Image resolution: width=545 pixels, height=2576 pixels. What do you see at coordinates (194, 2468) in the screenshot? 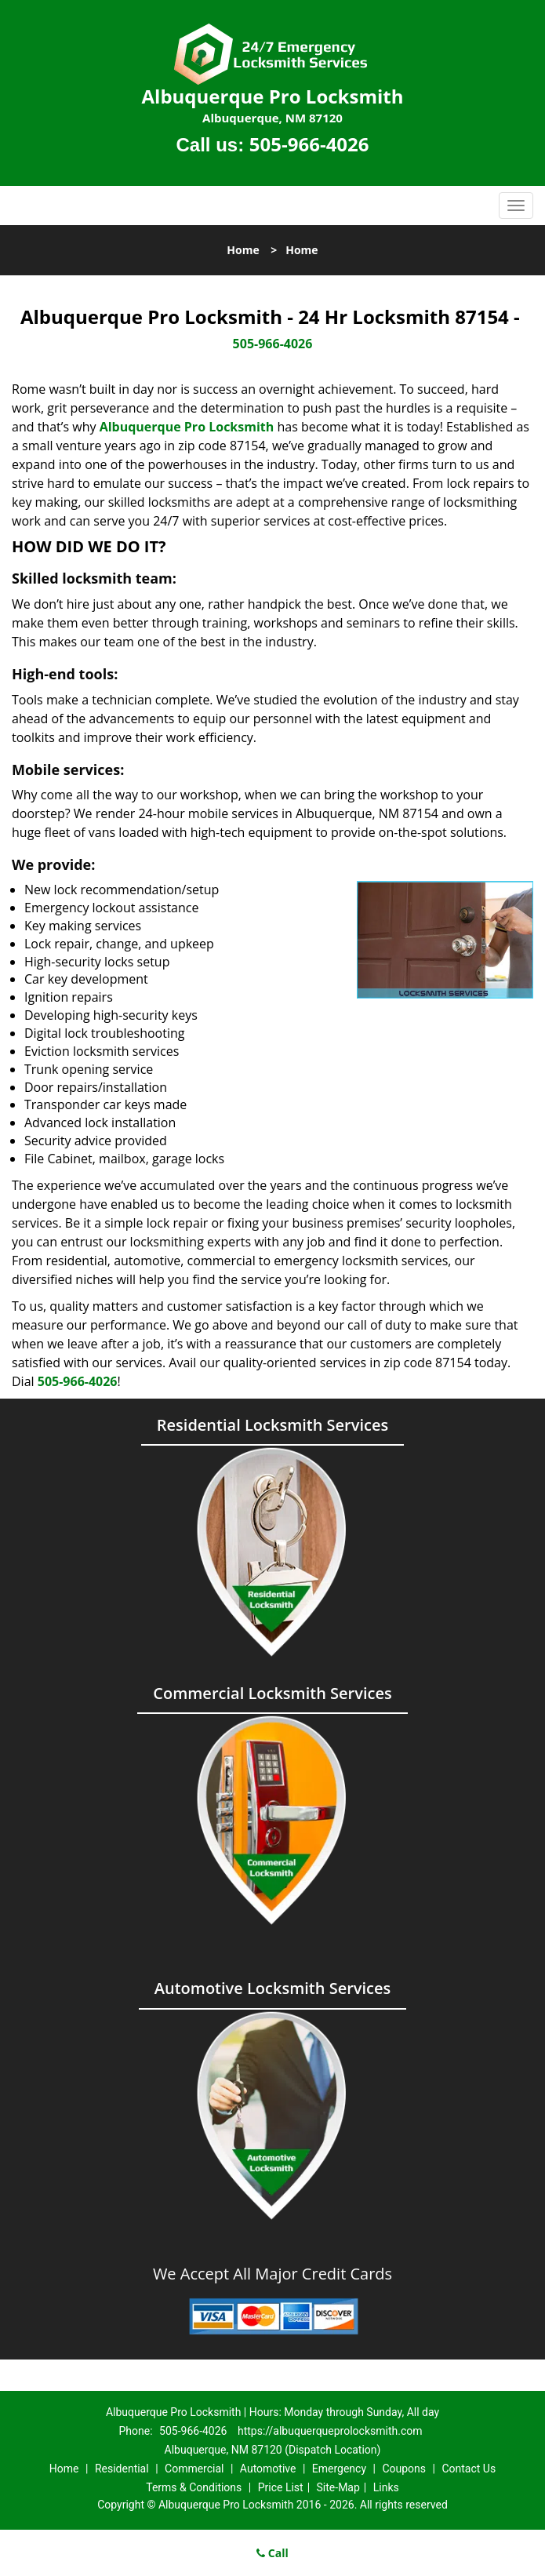
I see `Commercial` at bounding box center [194, 2468].